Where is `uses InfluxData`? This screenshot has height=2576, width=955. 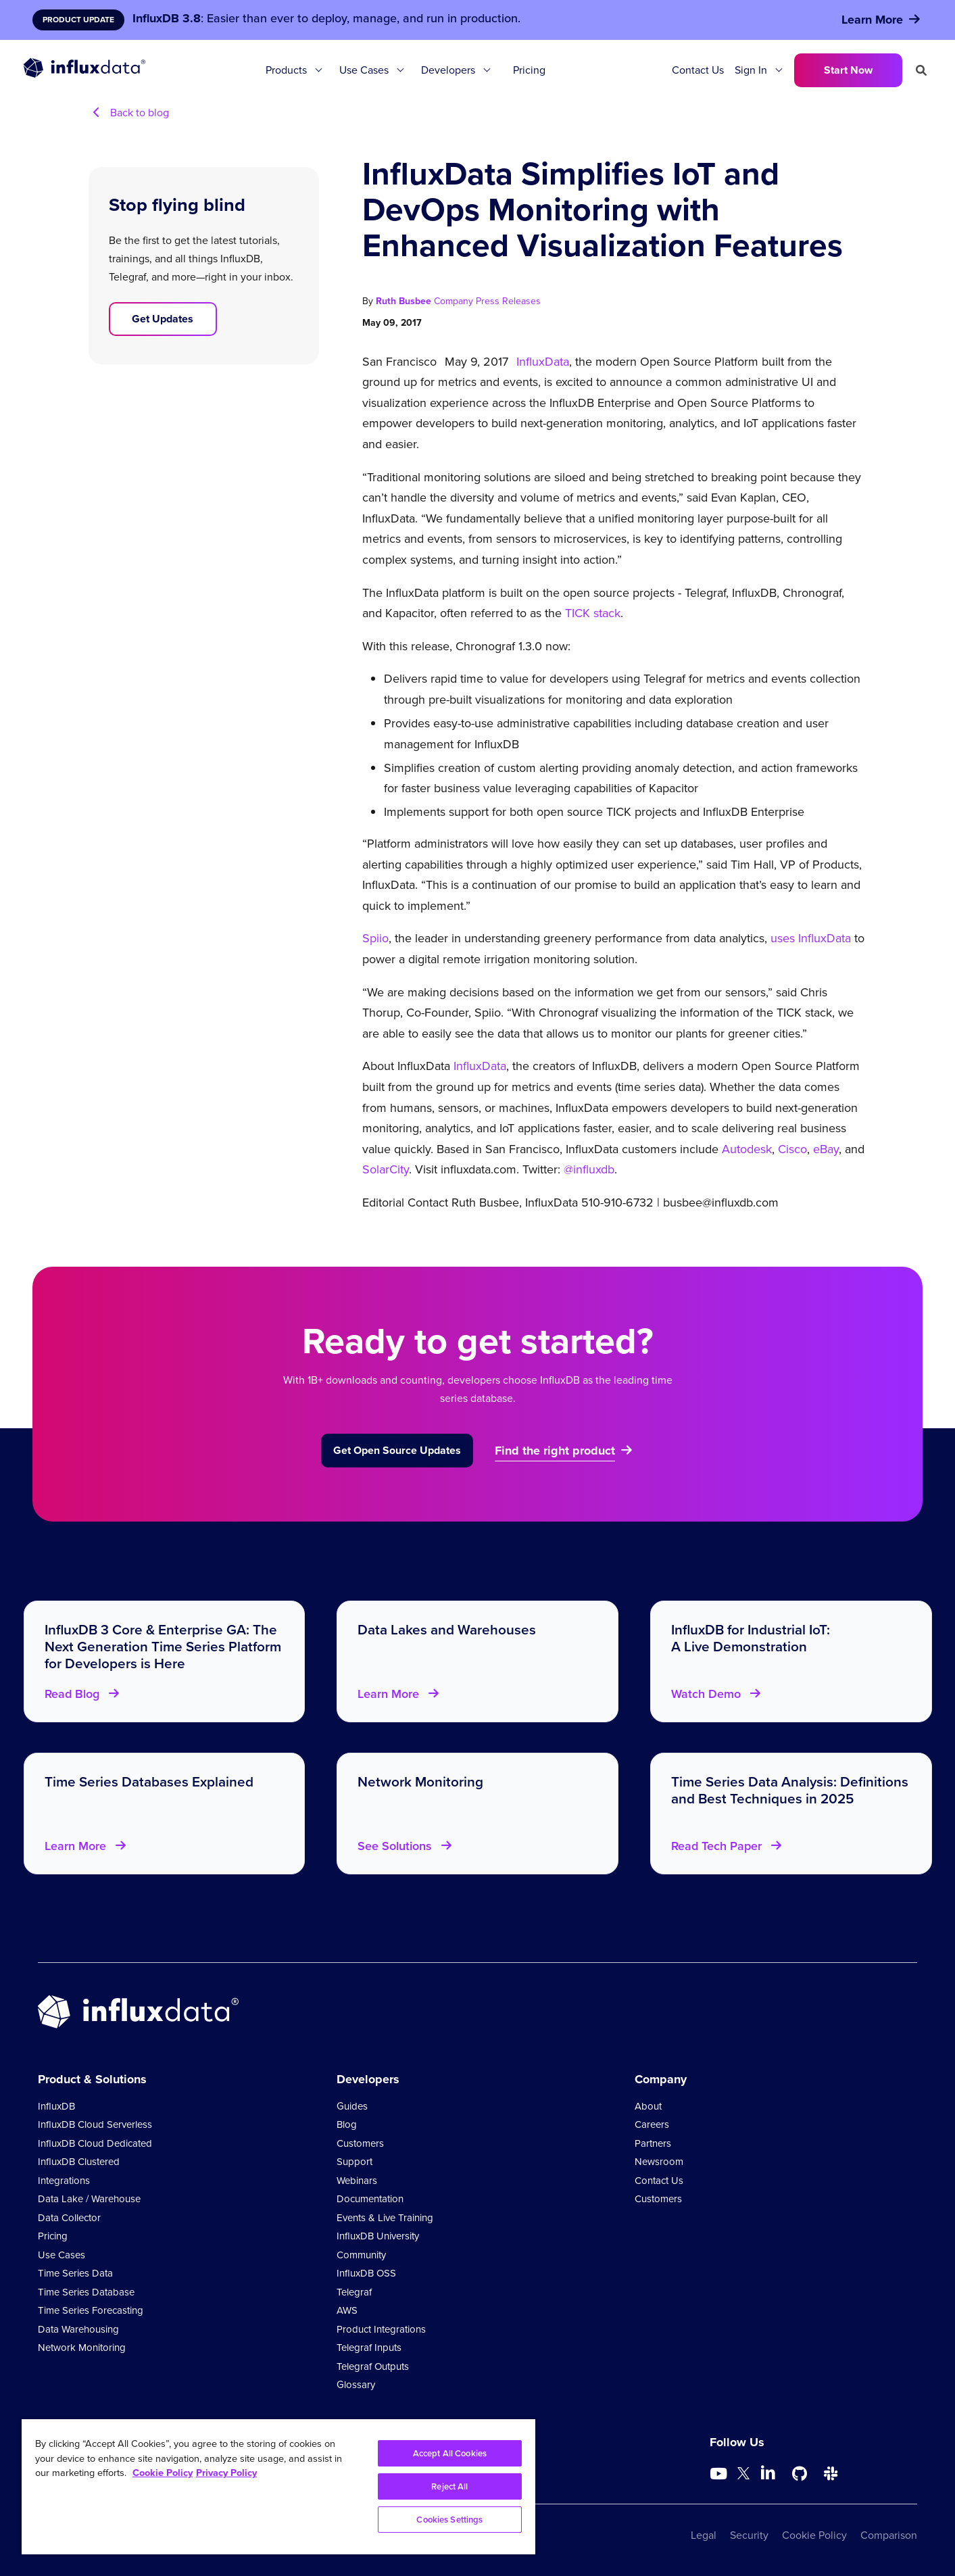 uses InfluxData is located at coordinates (810, 938).